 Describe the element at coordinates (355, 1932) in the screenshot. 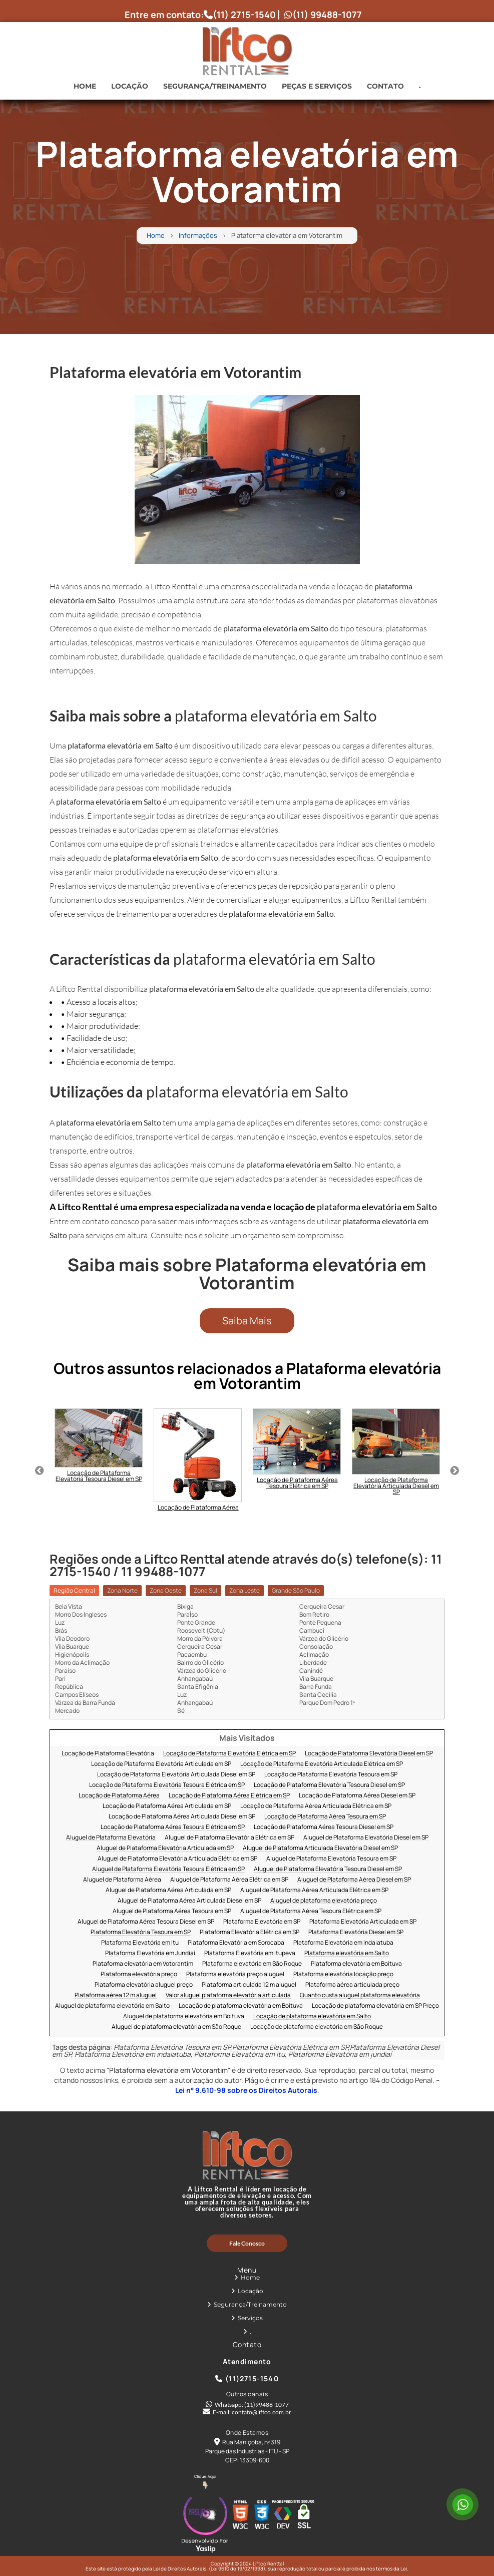

I see `Plataforma Elevatória Diesel em SP` at that location.